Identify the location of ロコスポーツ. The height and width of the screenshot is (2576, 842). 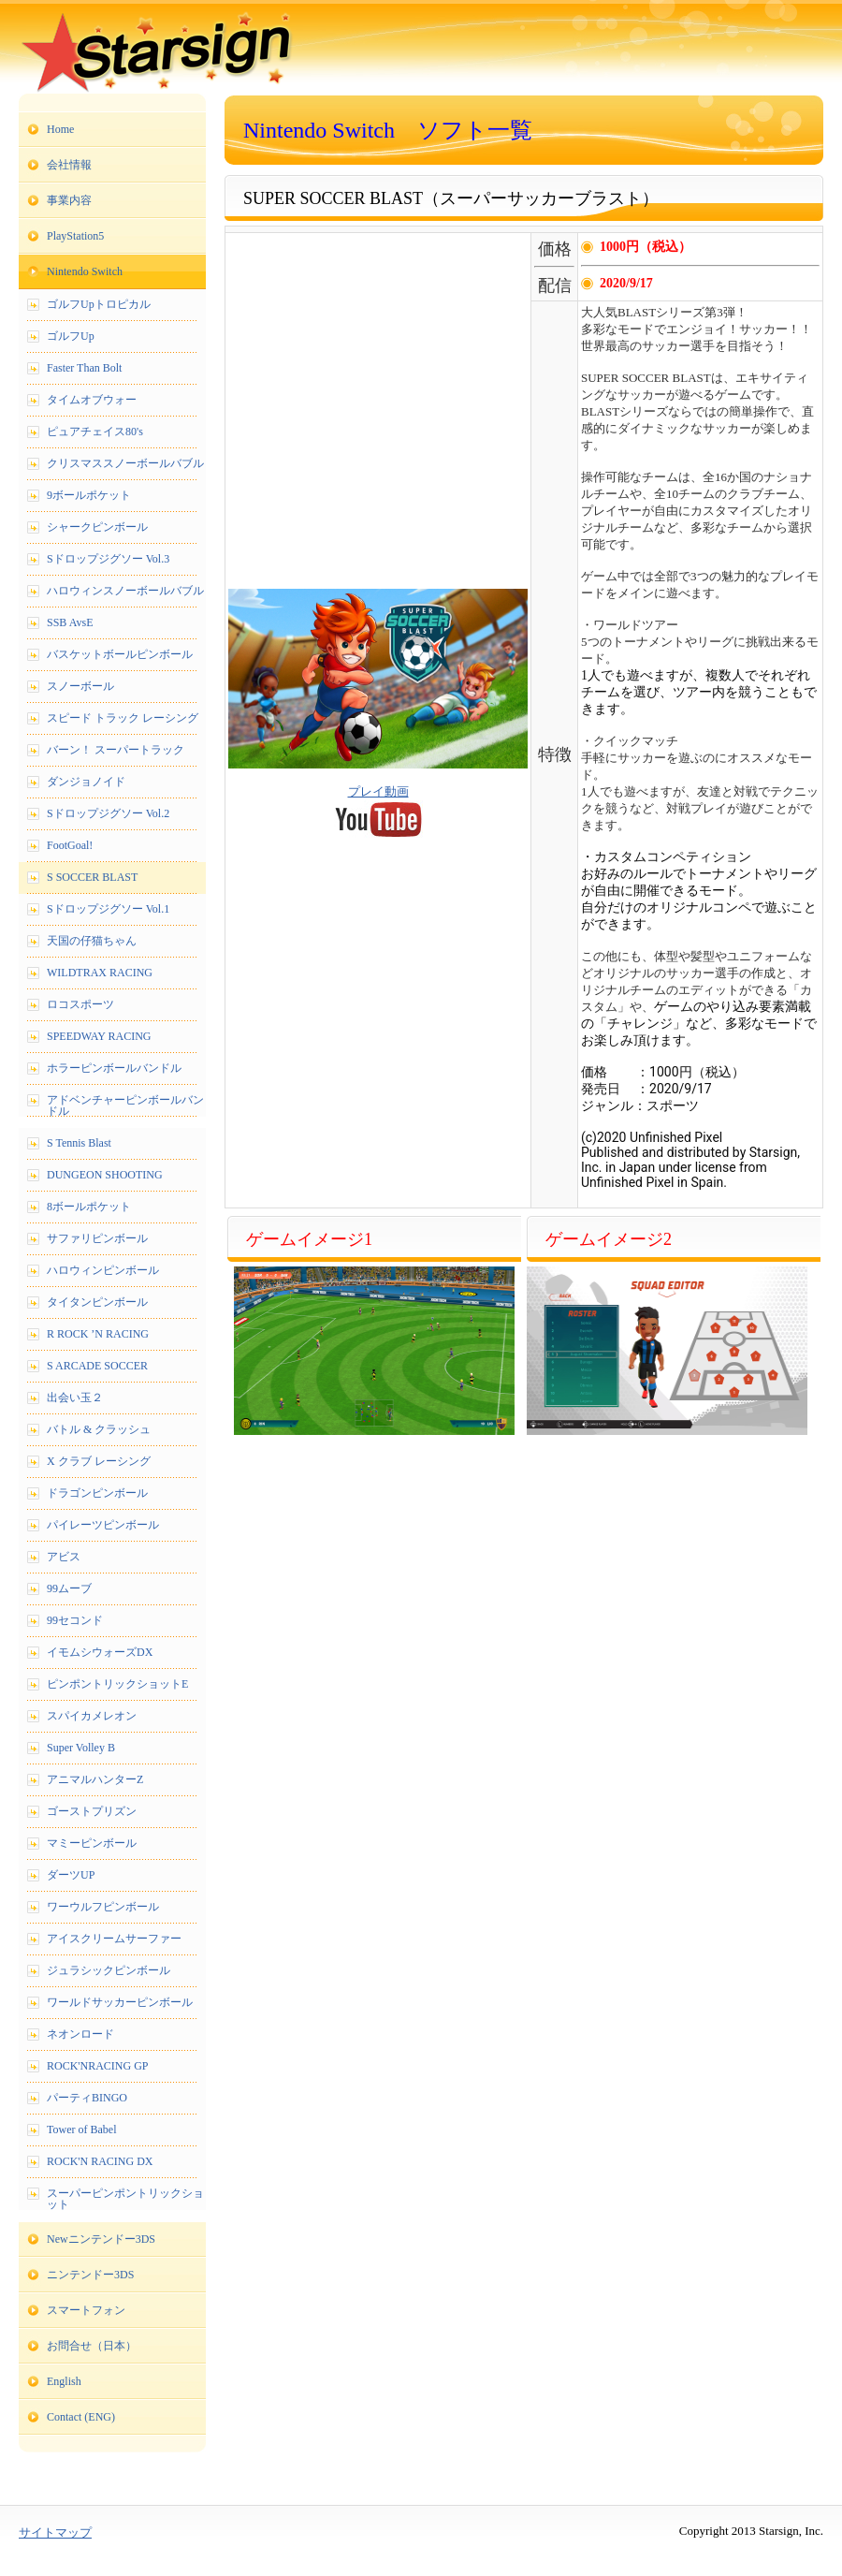
(80, 1004).